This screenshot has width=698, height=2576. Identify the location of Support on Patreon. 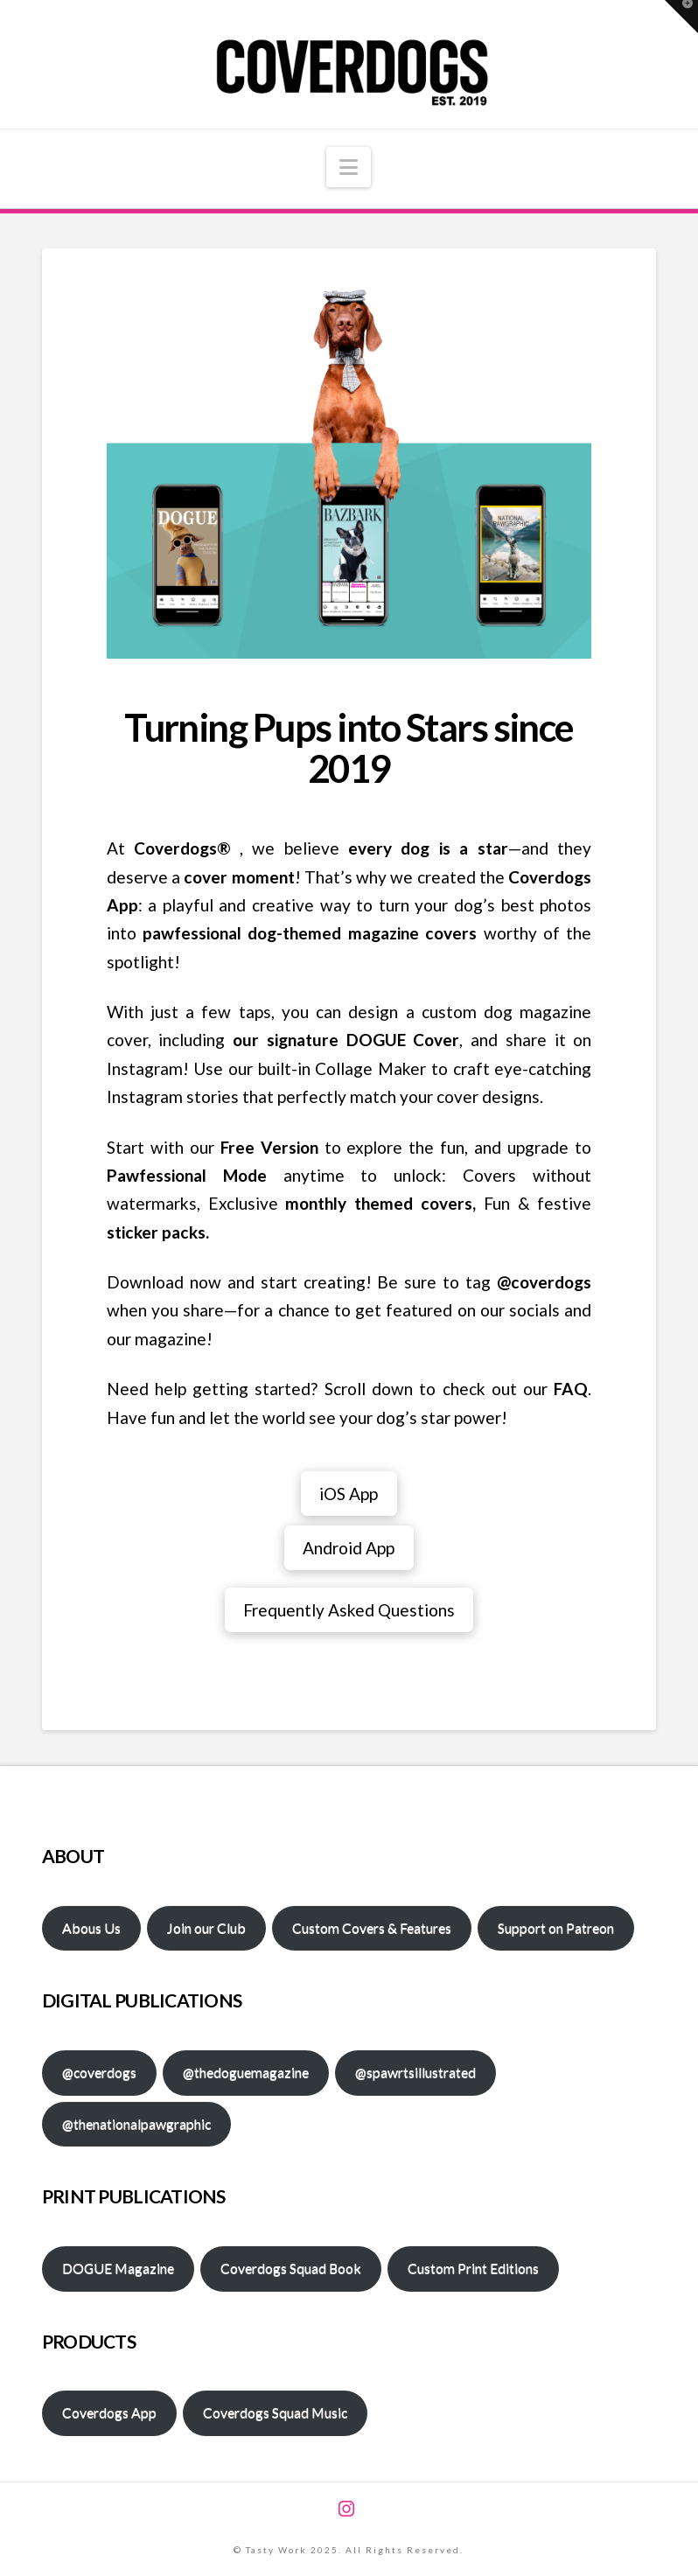
(556, 1927).